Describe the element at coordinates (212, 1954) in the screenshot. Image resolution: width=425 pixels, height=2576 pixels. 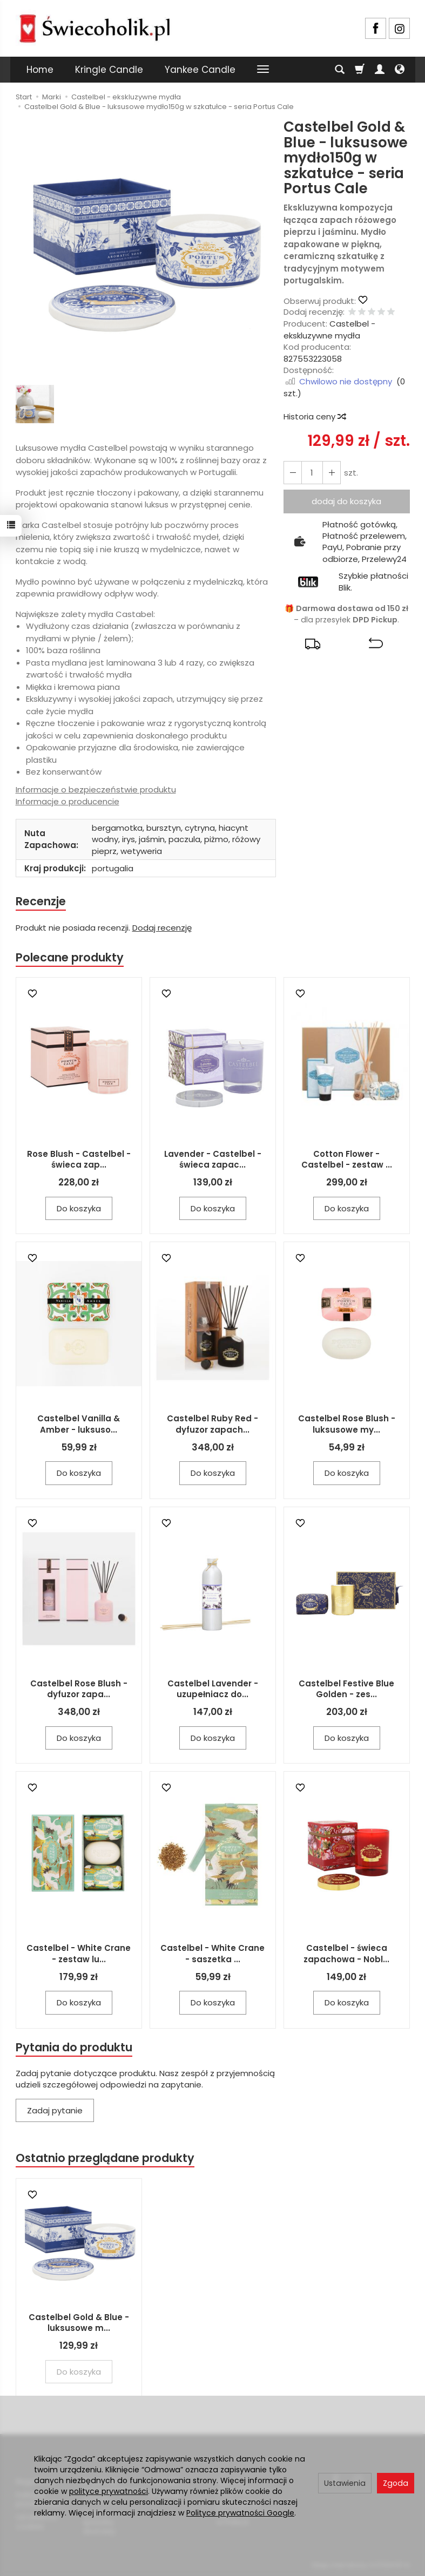
I see `Castelbel - White Crane - saszetka ...` at that location.